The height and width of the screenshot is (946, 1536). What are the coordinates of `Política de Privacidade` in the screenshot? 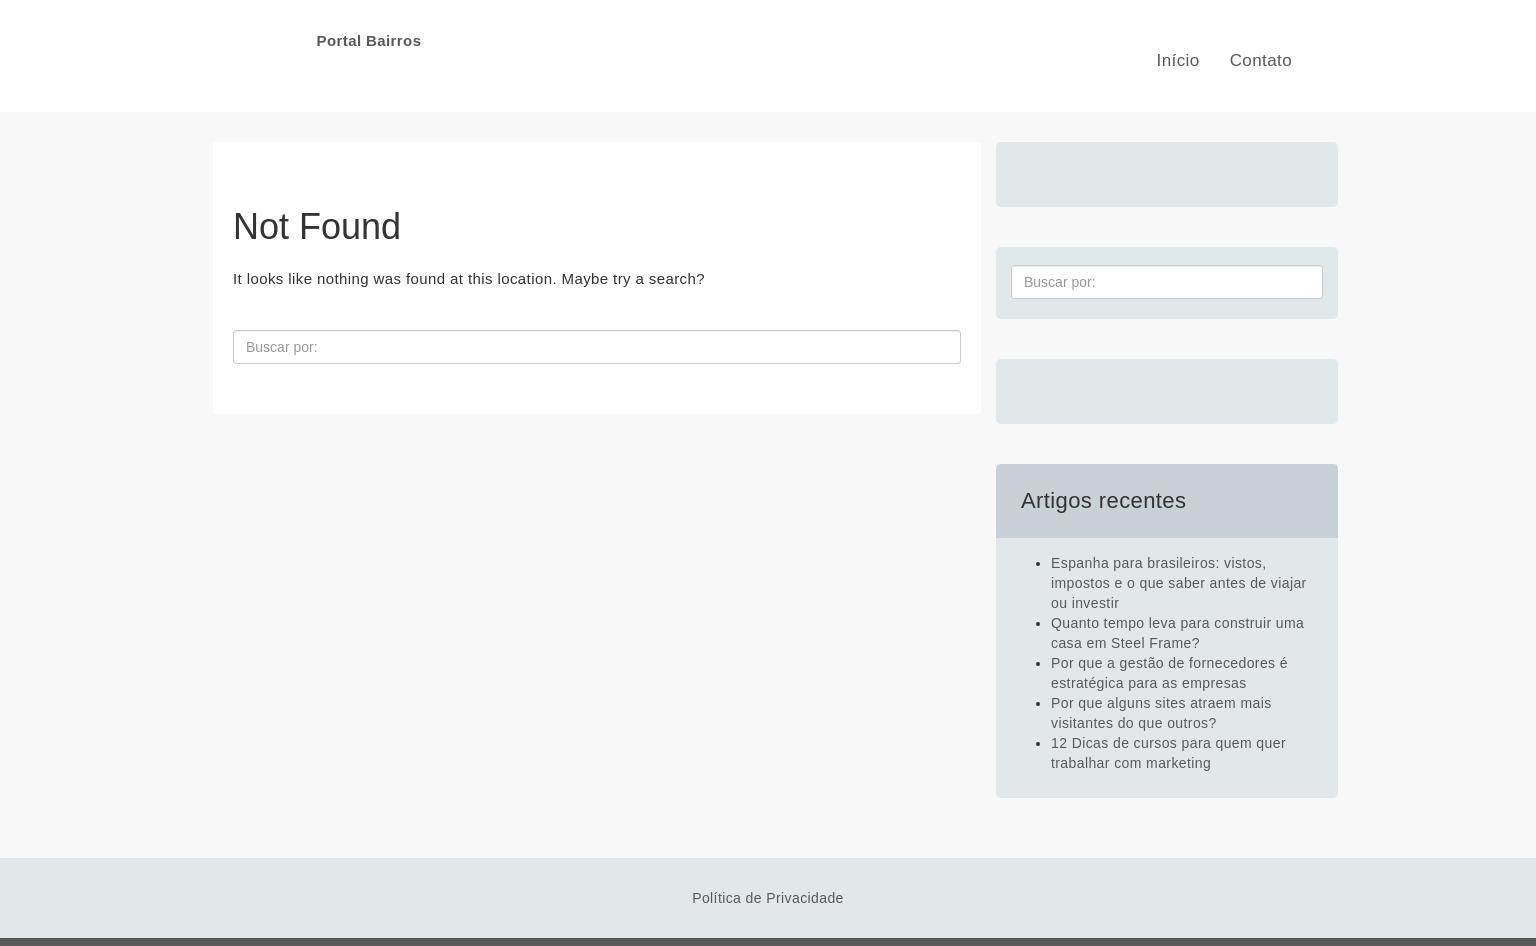 It's located at (768, 898).